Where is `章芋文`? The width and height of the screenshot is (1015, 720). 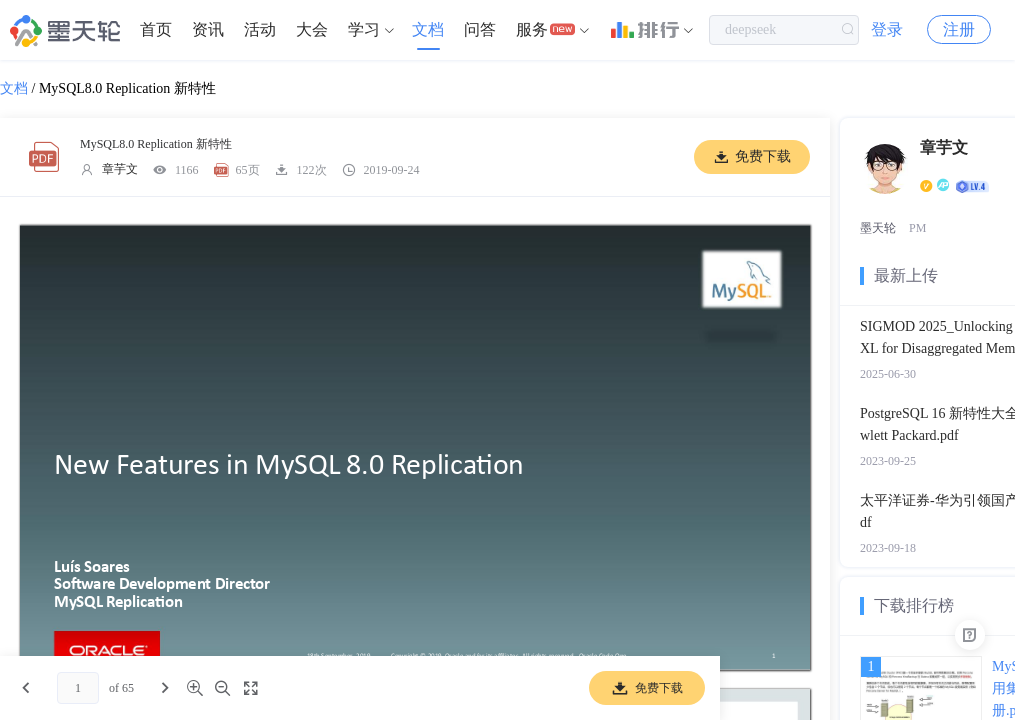 章芋文 is located at coordinates (120, 169).